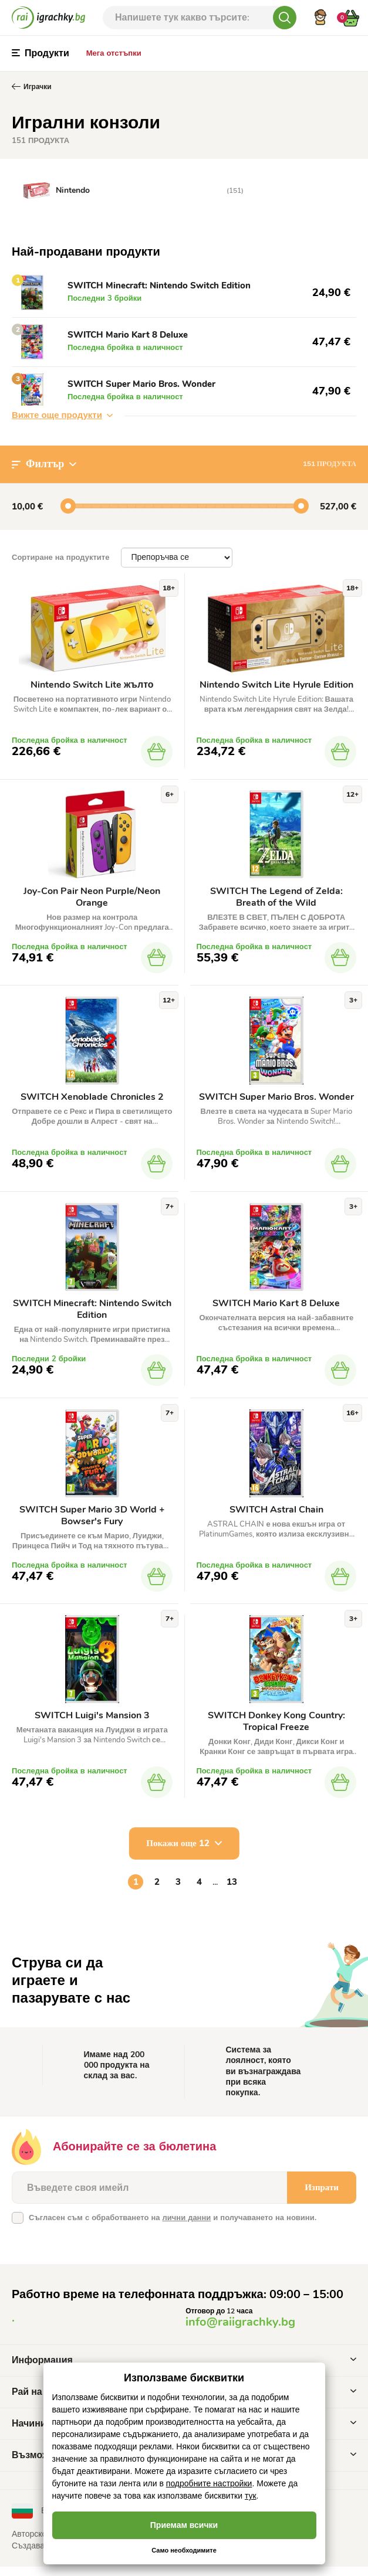 This screenshot has height=2576, width=368. What do you see at coordinates (113, 53) in the screenshot?
I see `Мега отстъпки` at bounding box center [113, 53].